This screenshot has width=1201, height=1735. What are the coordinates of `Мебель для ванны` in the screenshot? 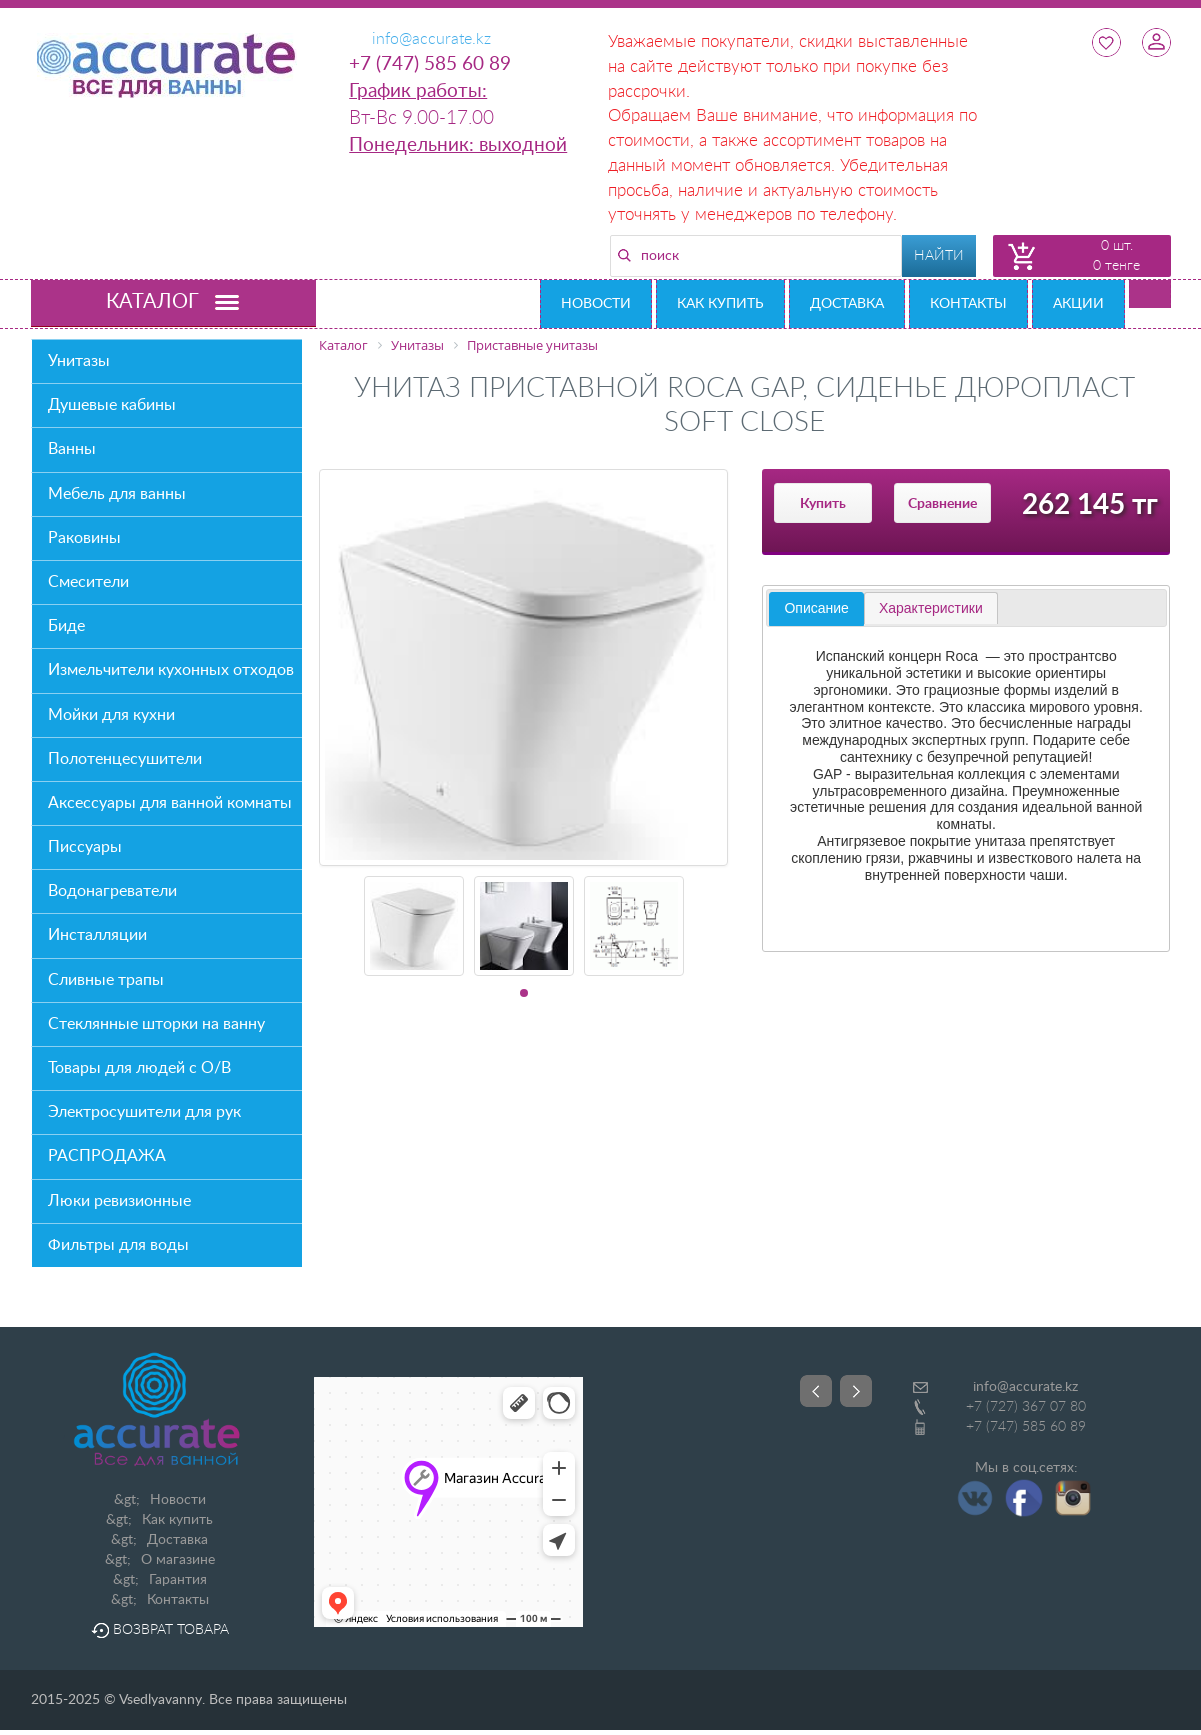 It's located at (117, 494).